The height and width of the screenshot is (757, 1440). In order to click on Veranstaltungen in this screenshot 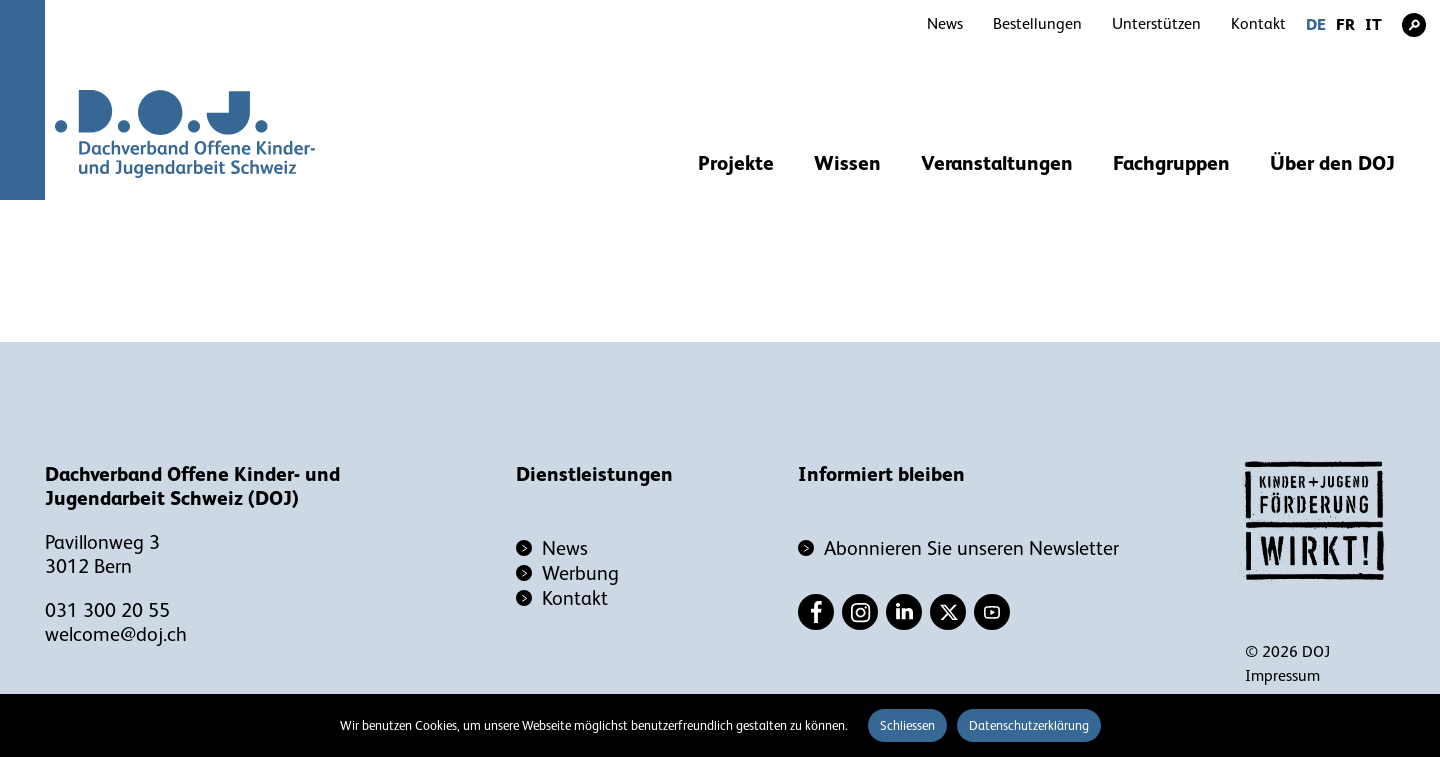, I will do `click(997, 163)`.